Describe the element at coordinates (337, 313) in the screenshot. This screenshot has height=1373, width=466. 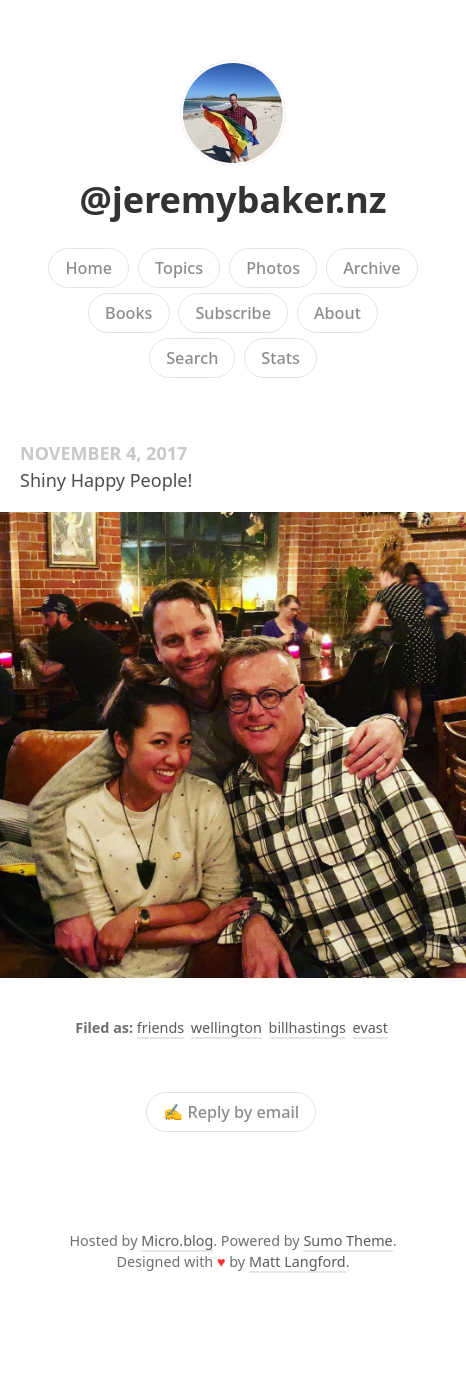
I see `About` at that location.